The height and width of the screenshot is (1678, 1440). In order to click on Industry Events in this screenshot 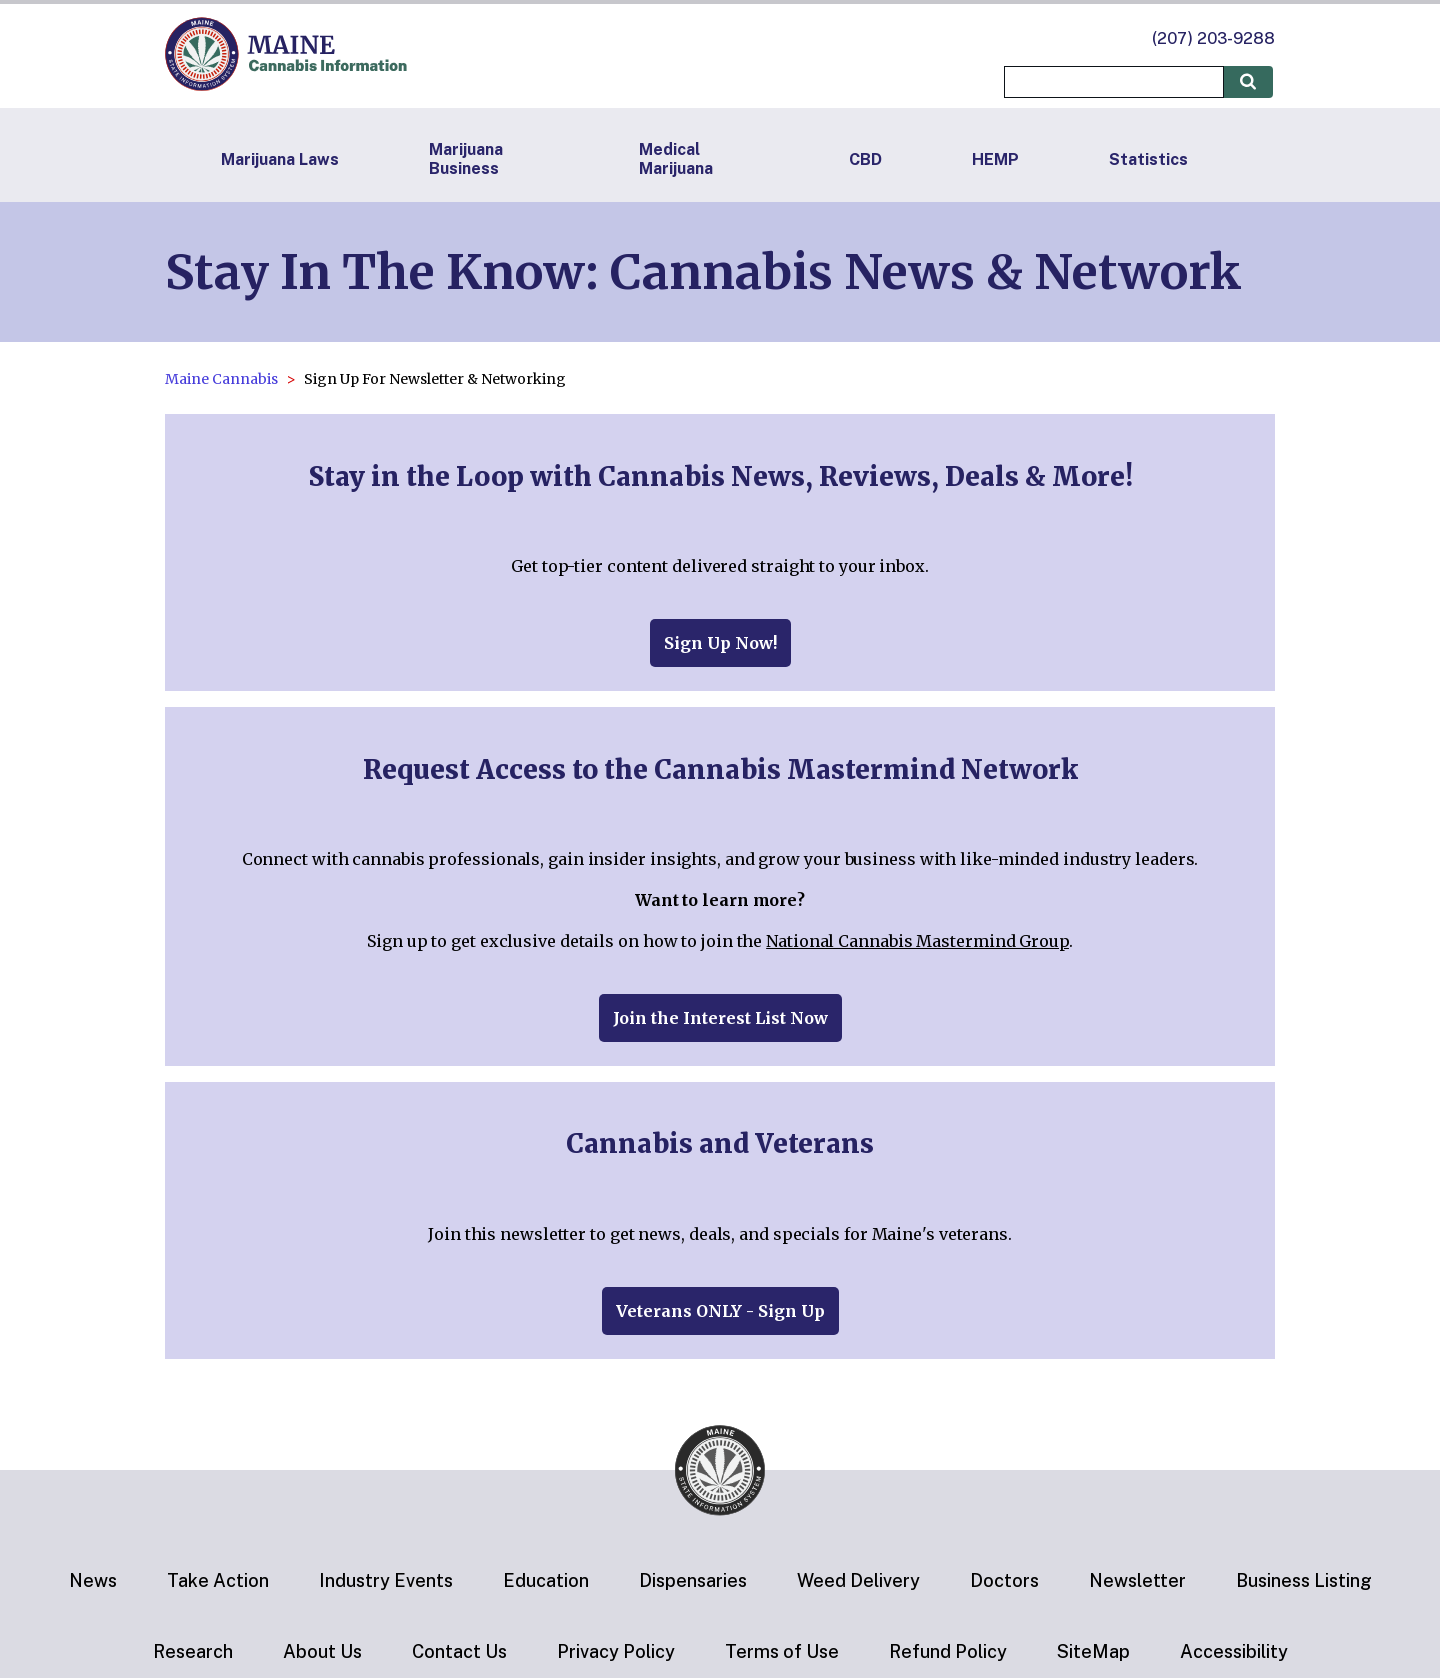, I will do `click(386, 1580)`.